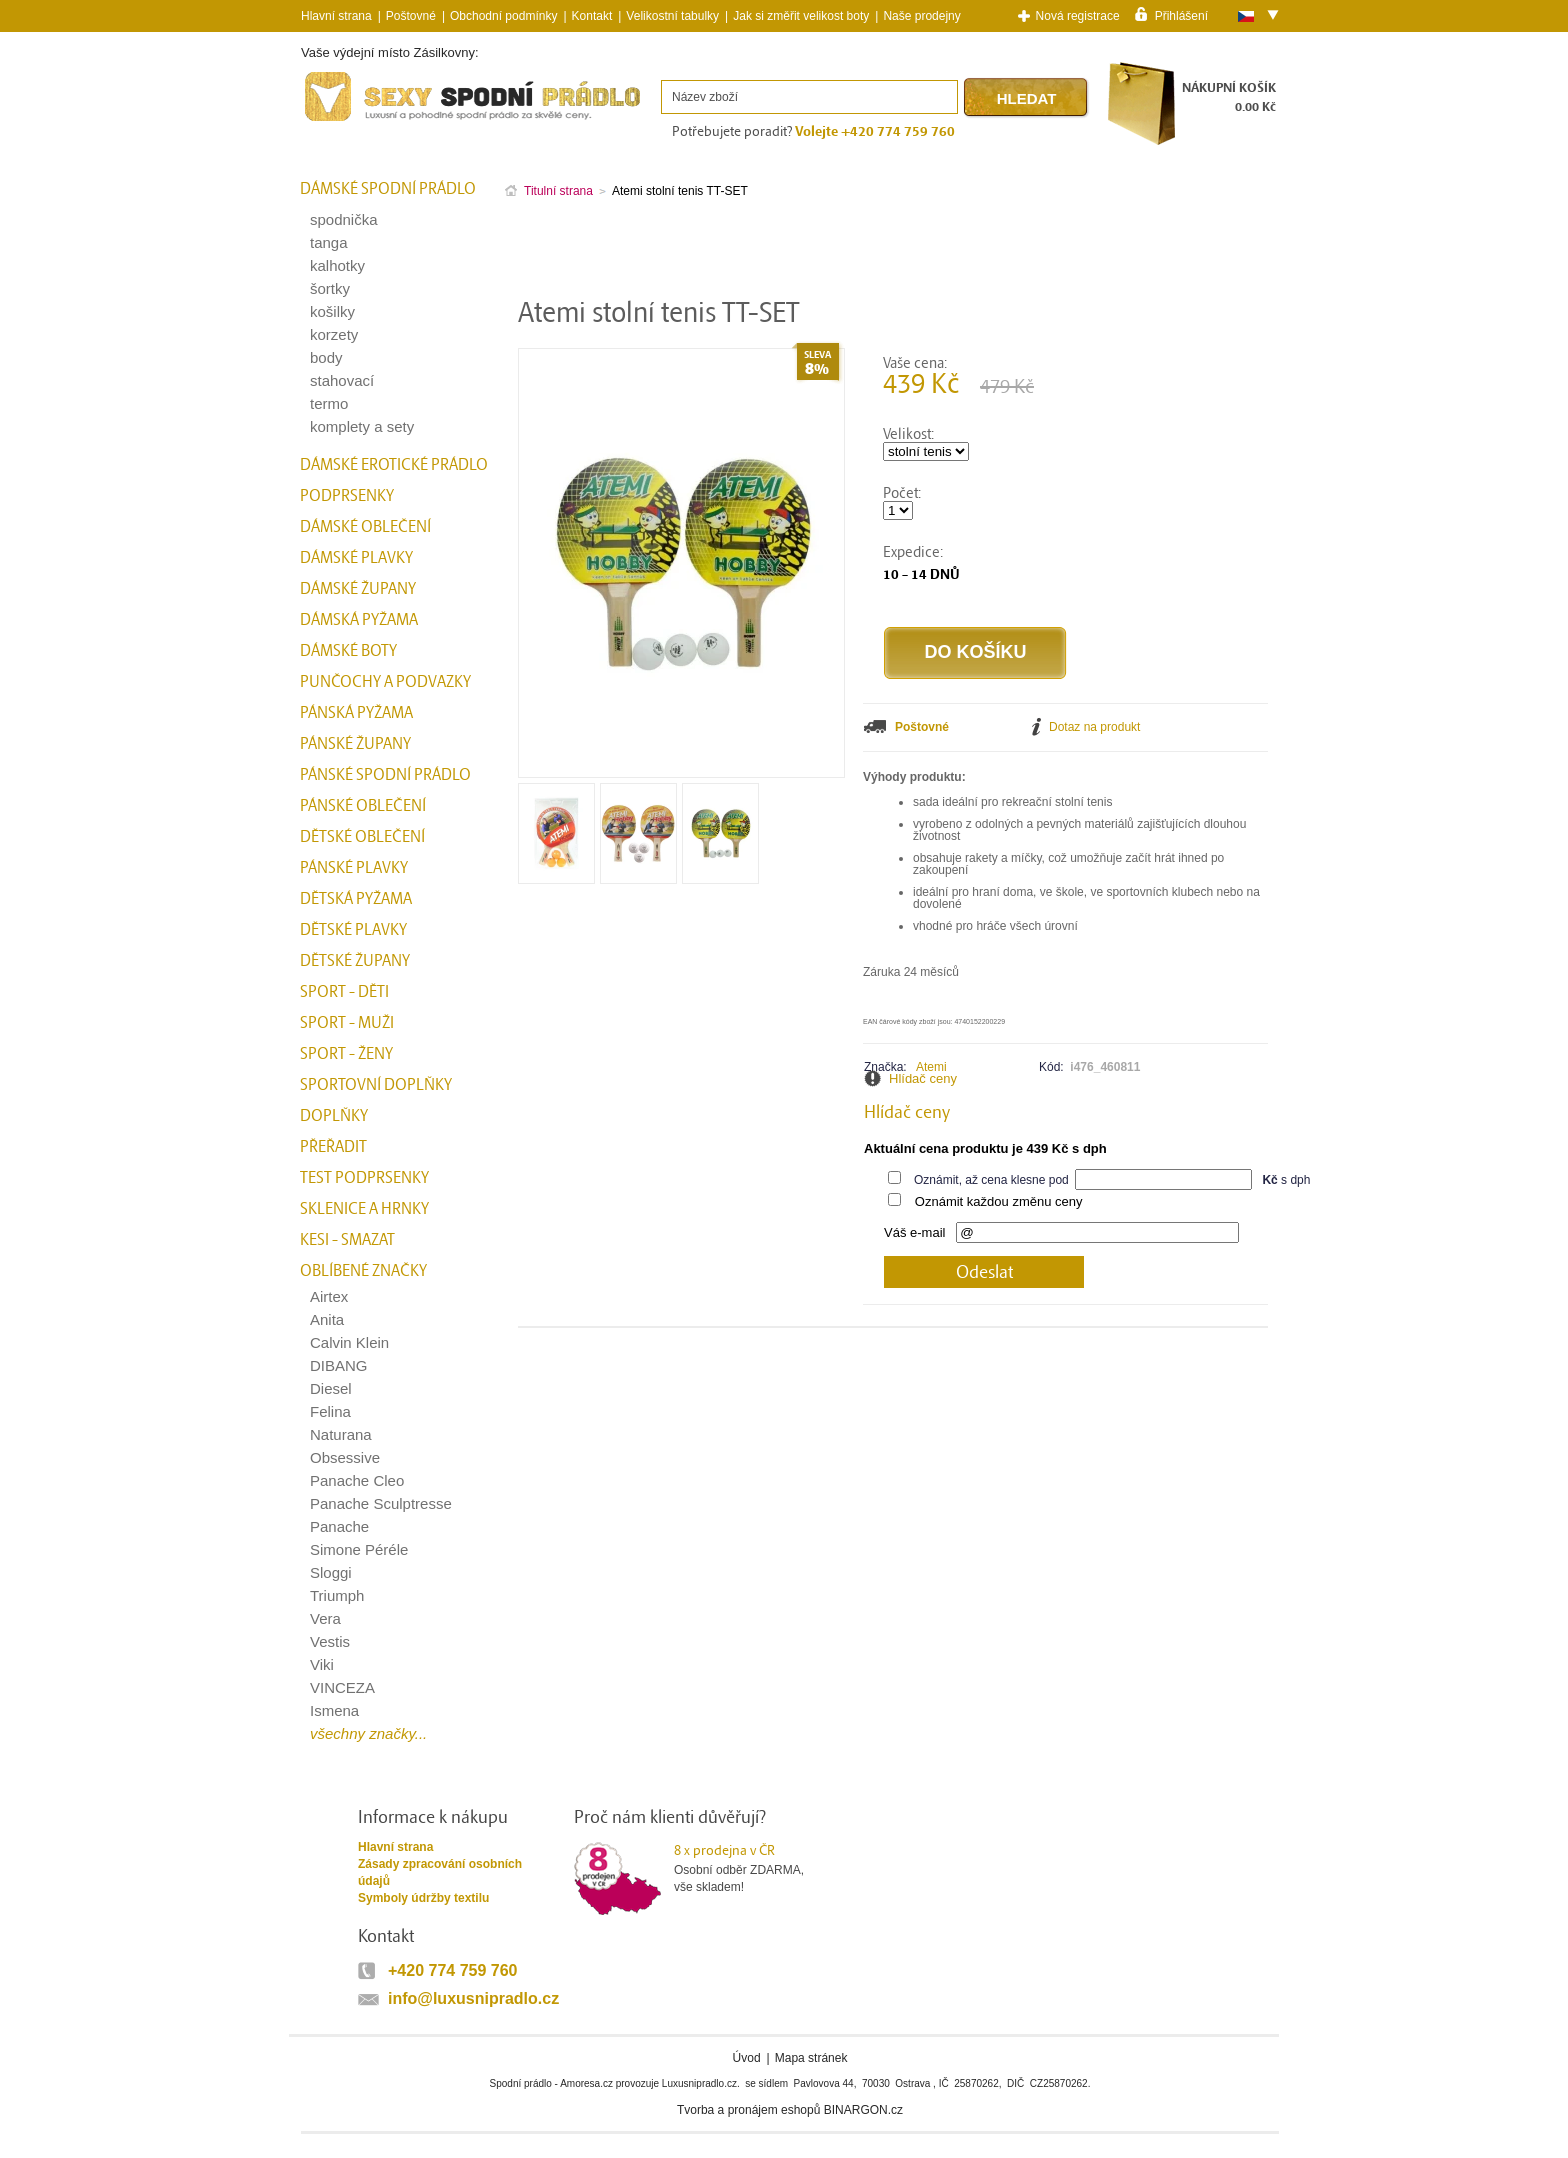 This screenshot has height=2158, width=1568. What do you see at coordinates (326, 357) in the screenshot?
I see `body` at bounding box center [326, 357].